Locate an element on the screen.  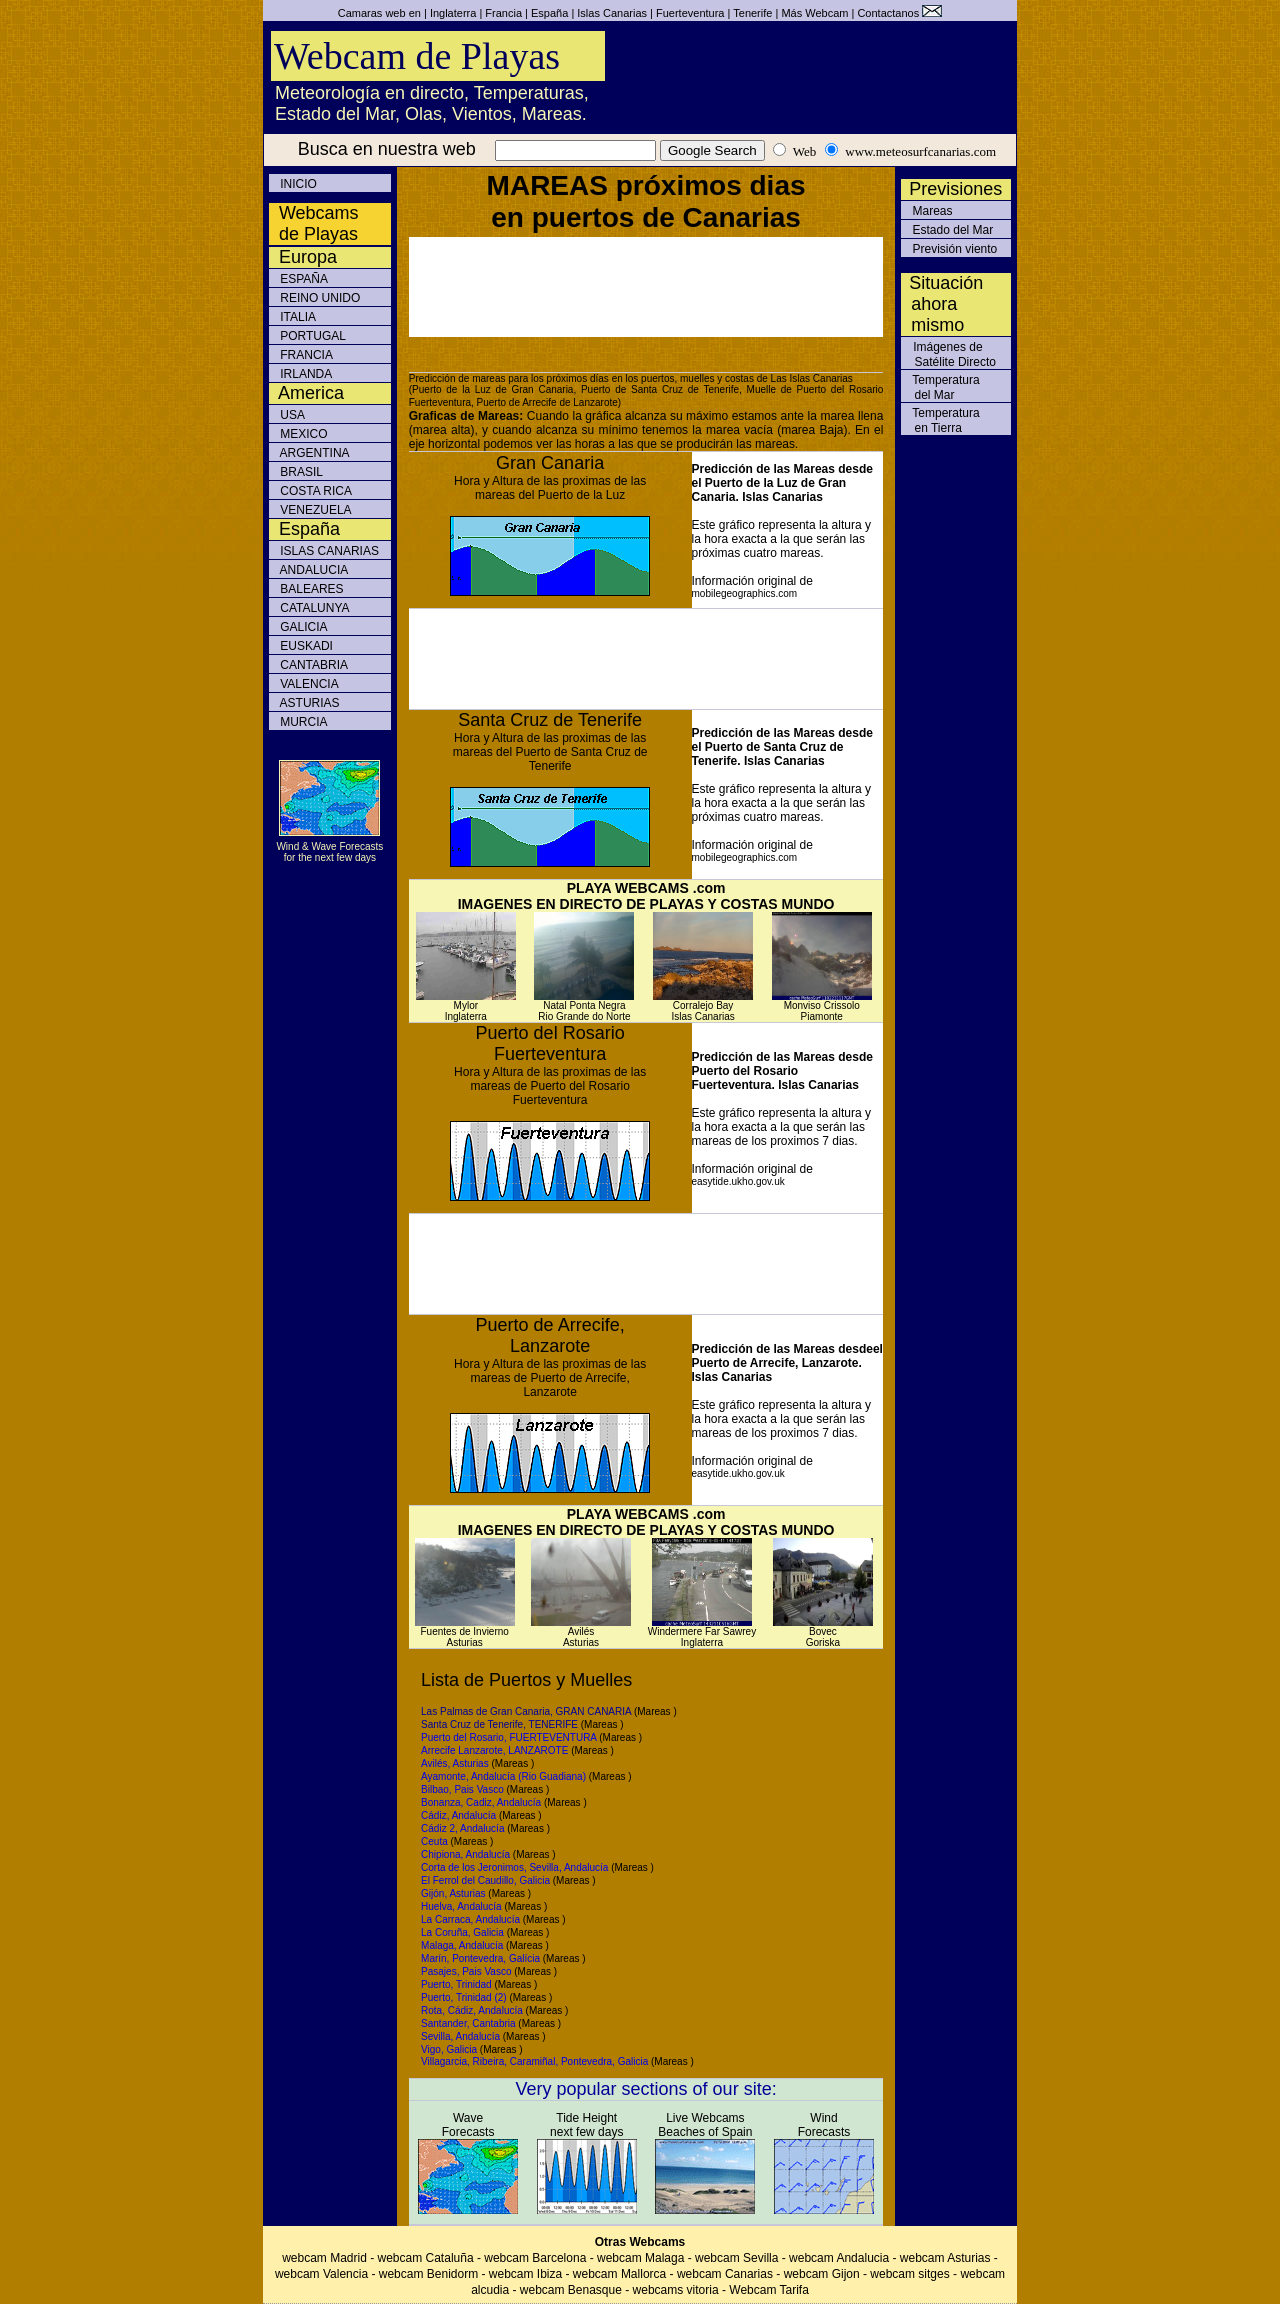
ARGENTINA is located at coordinates (313, 453).